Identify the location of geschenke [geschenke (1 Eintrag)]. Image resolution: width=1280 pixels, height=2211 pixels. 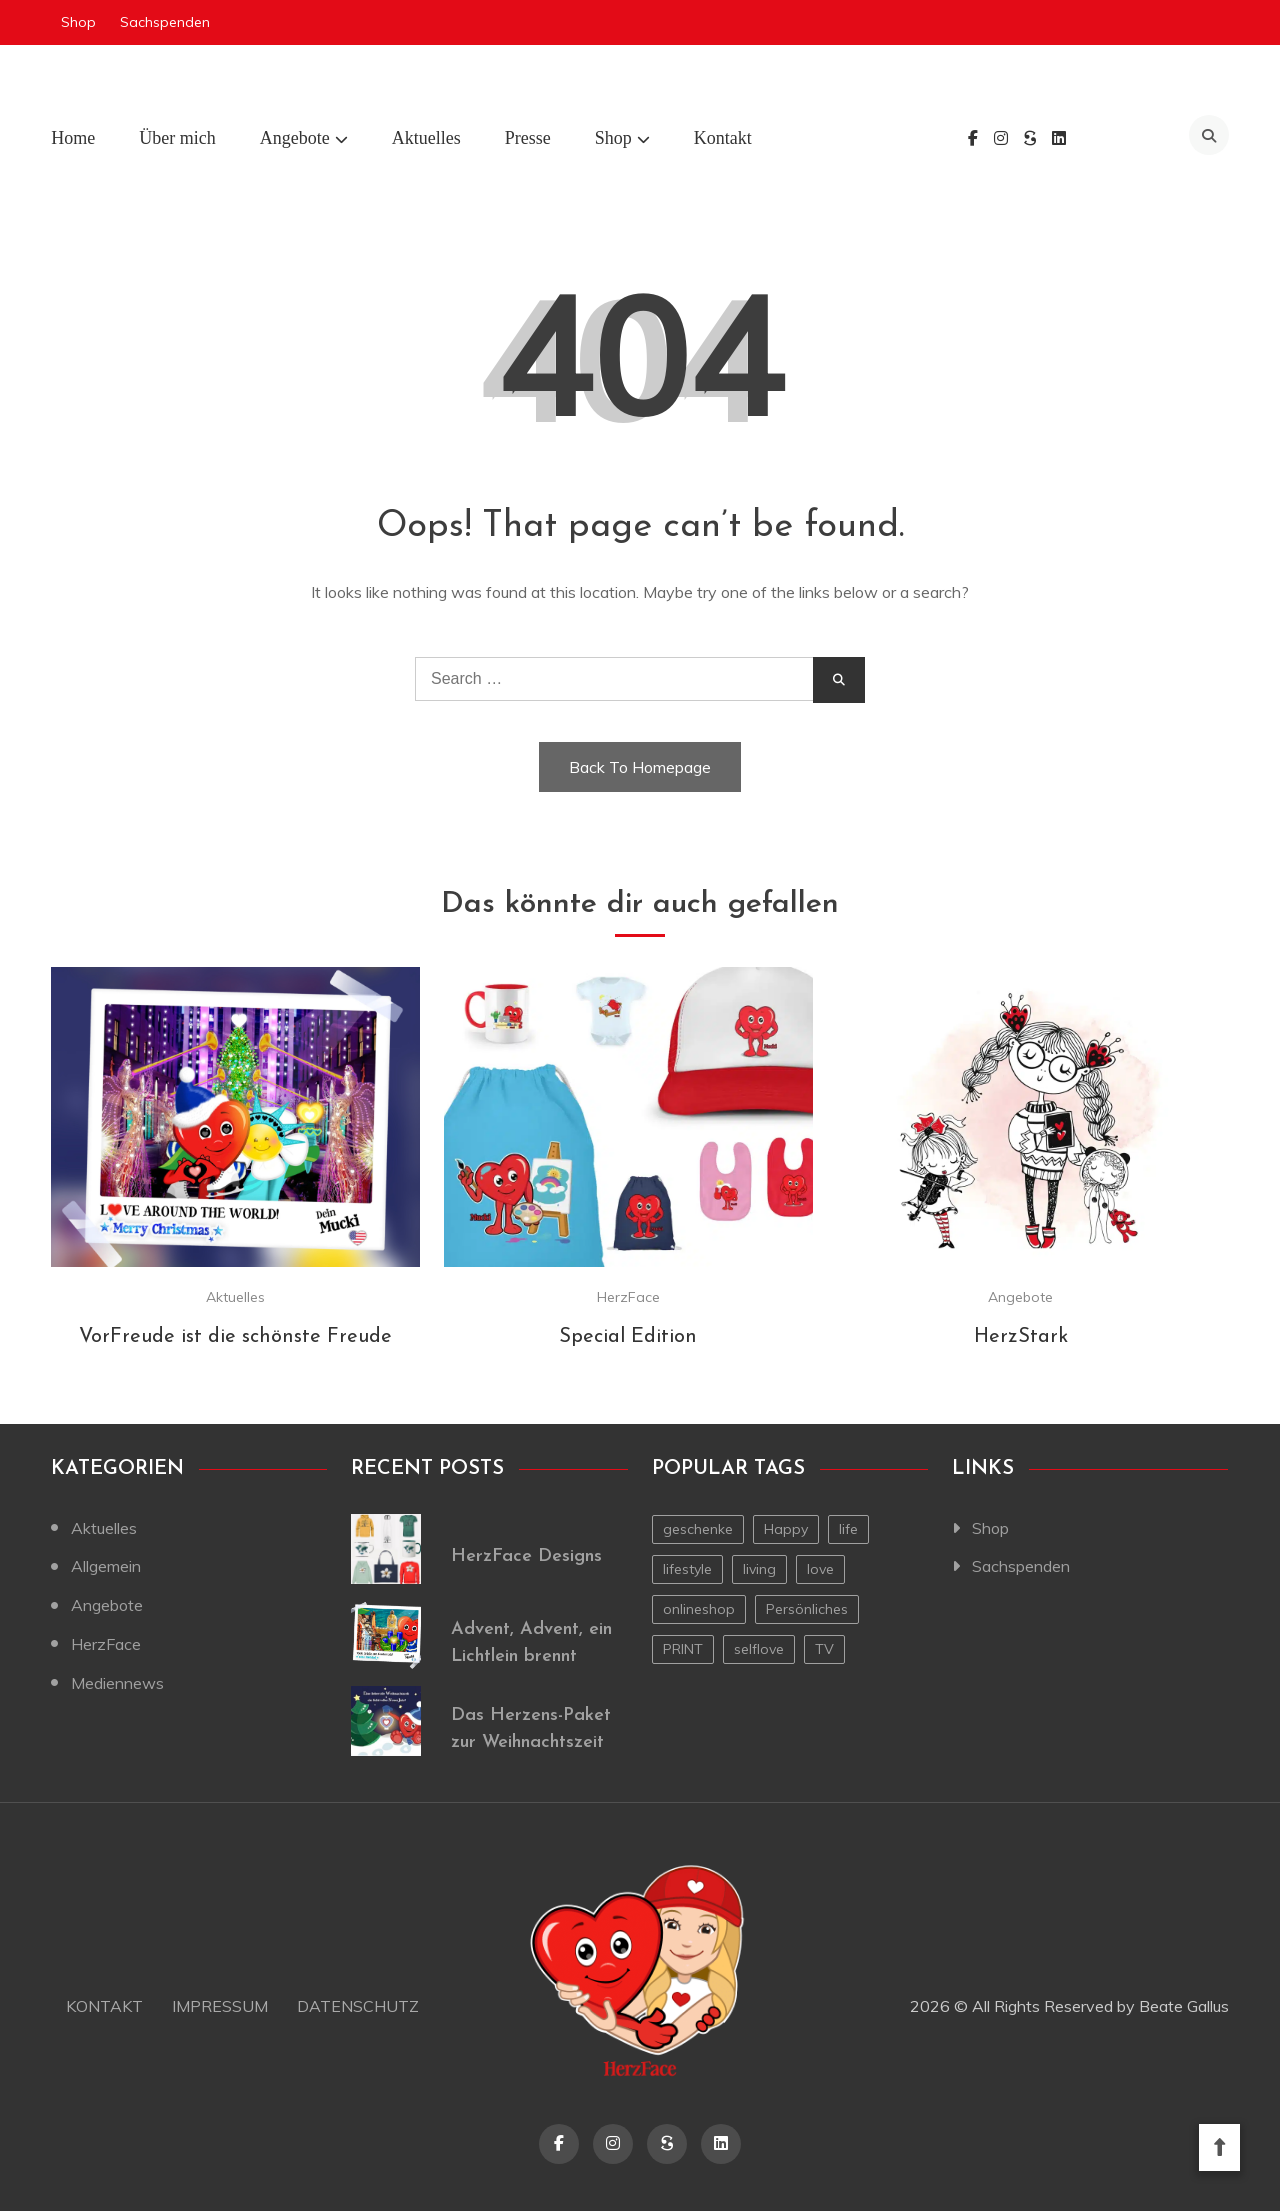
(698, 1529).